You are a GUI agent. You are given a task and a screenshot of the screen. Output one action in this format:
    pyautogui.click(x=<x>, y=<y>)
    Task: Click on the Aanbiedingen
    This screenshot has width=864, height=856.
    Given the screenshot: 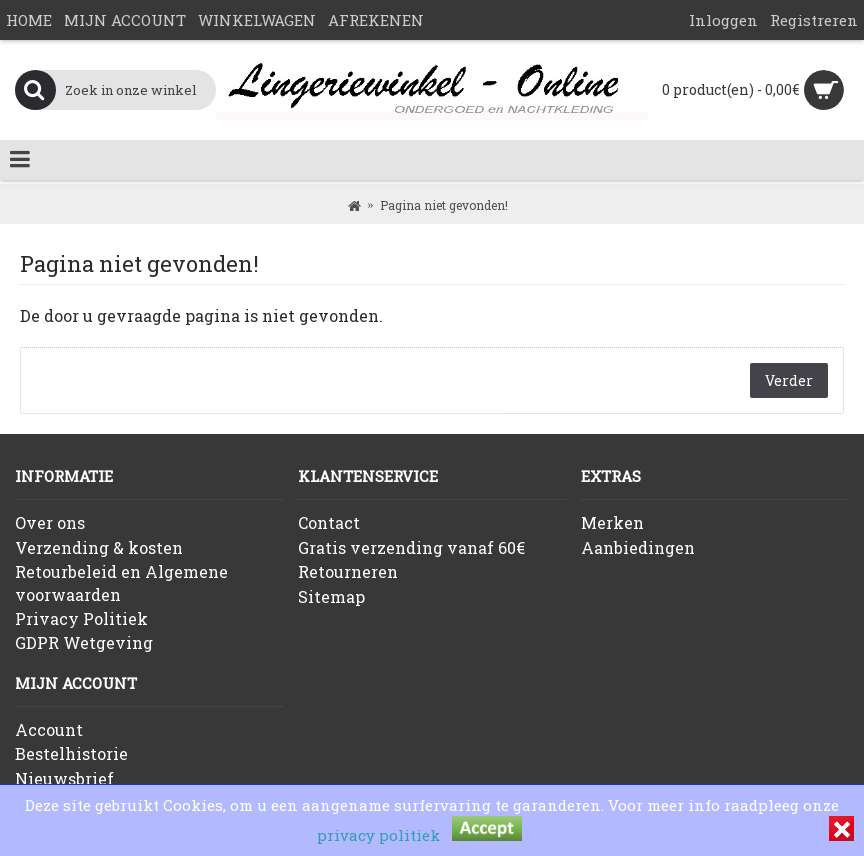 What is the action you would take?
    pyautogui.click(x=638, y=547)
    